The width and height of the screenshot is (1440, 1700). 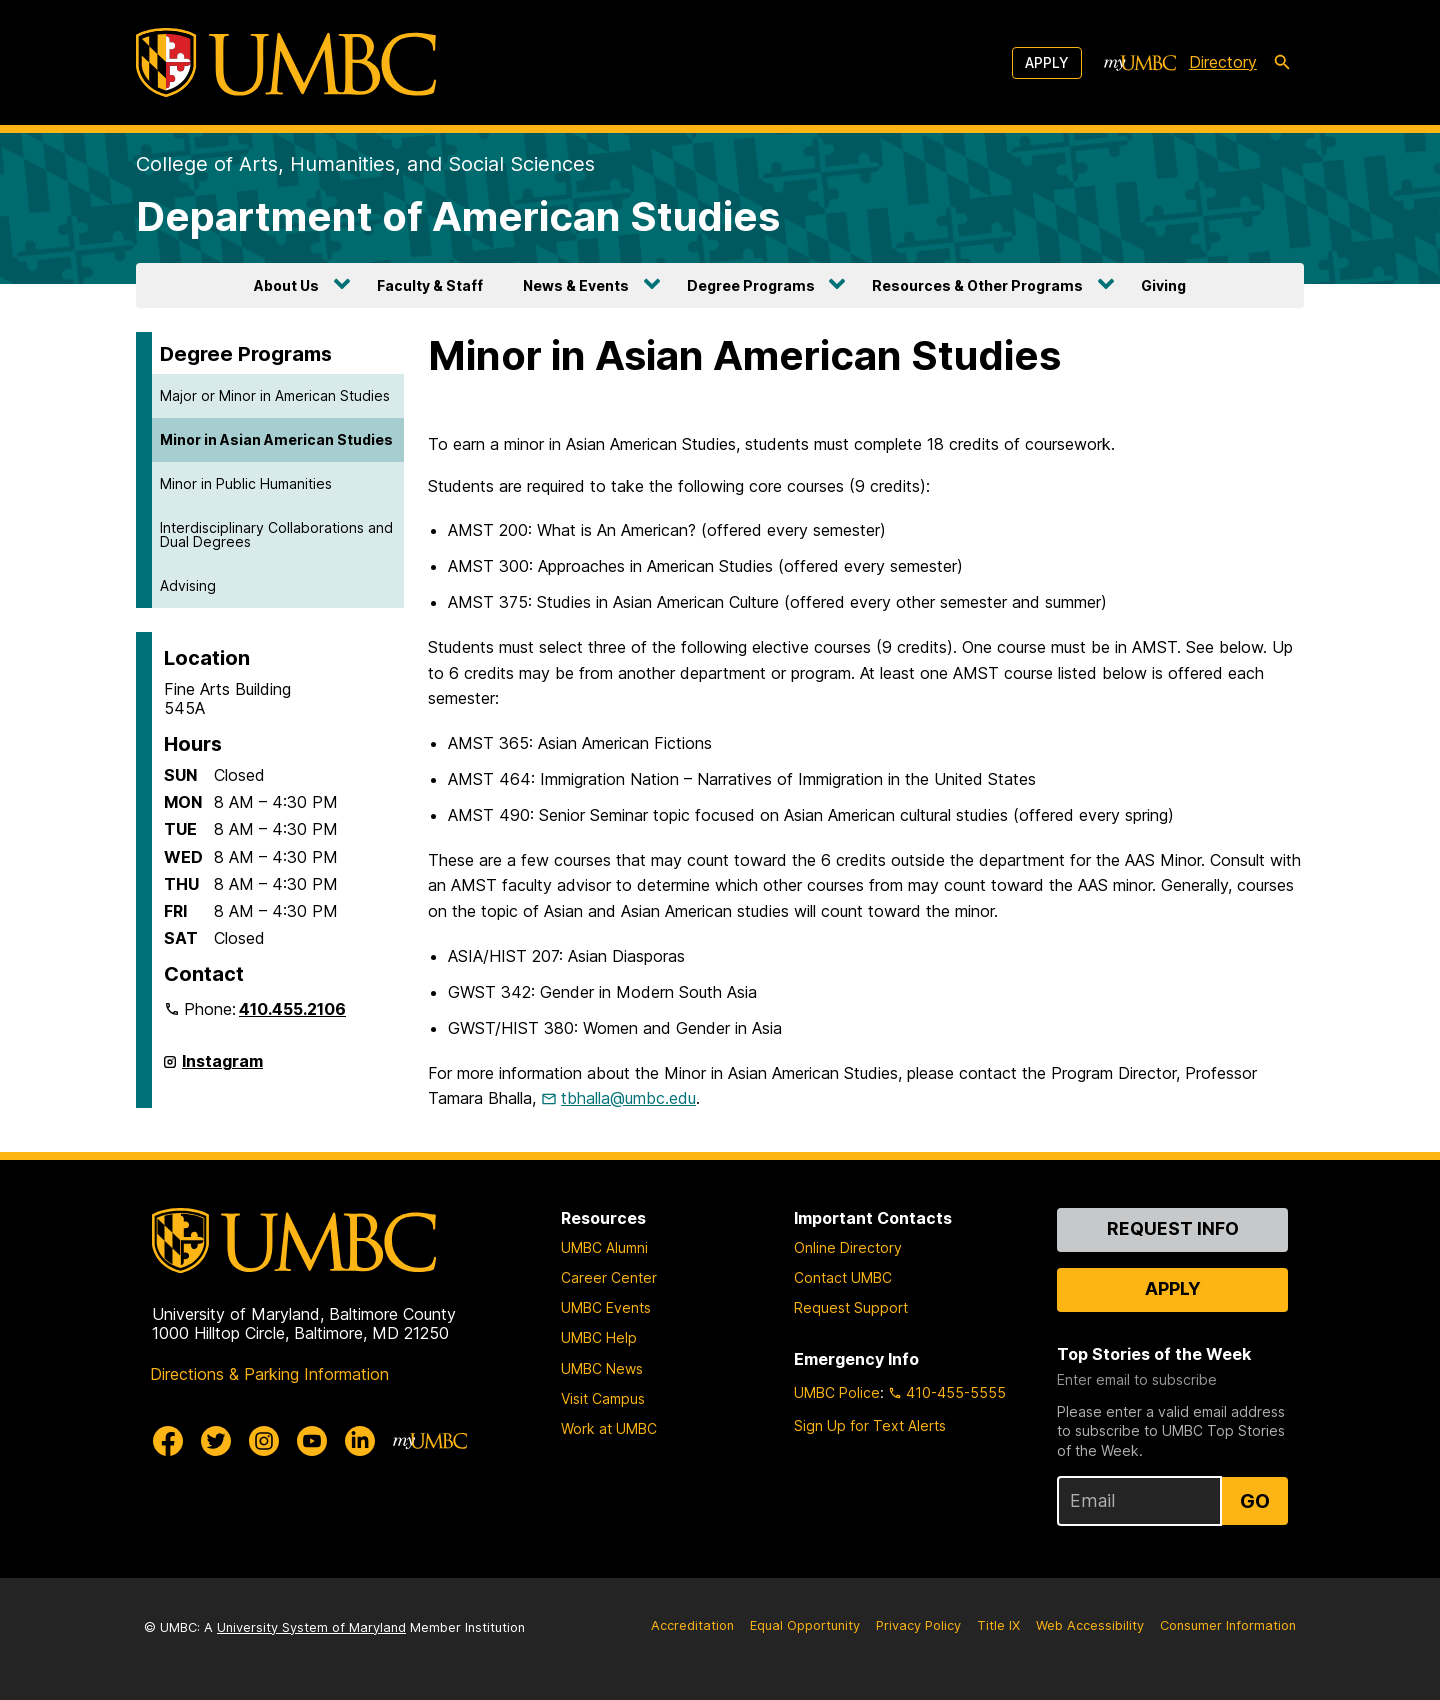 What do you see at coordinates (246, 483) in the screenshot?
I see `Minor in Public Humanities` at bounding box center [246, 483].